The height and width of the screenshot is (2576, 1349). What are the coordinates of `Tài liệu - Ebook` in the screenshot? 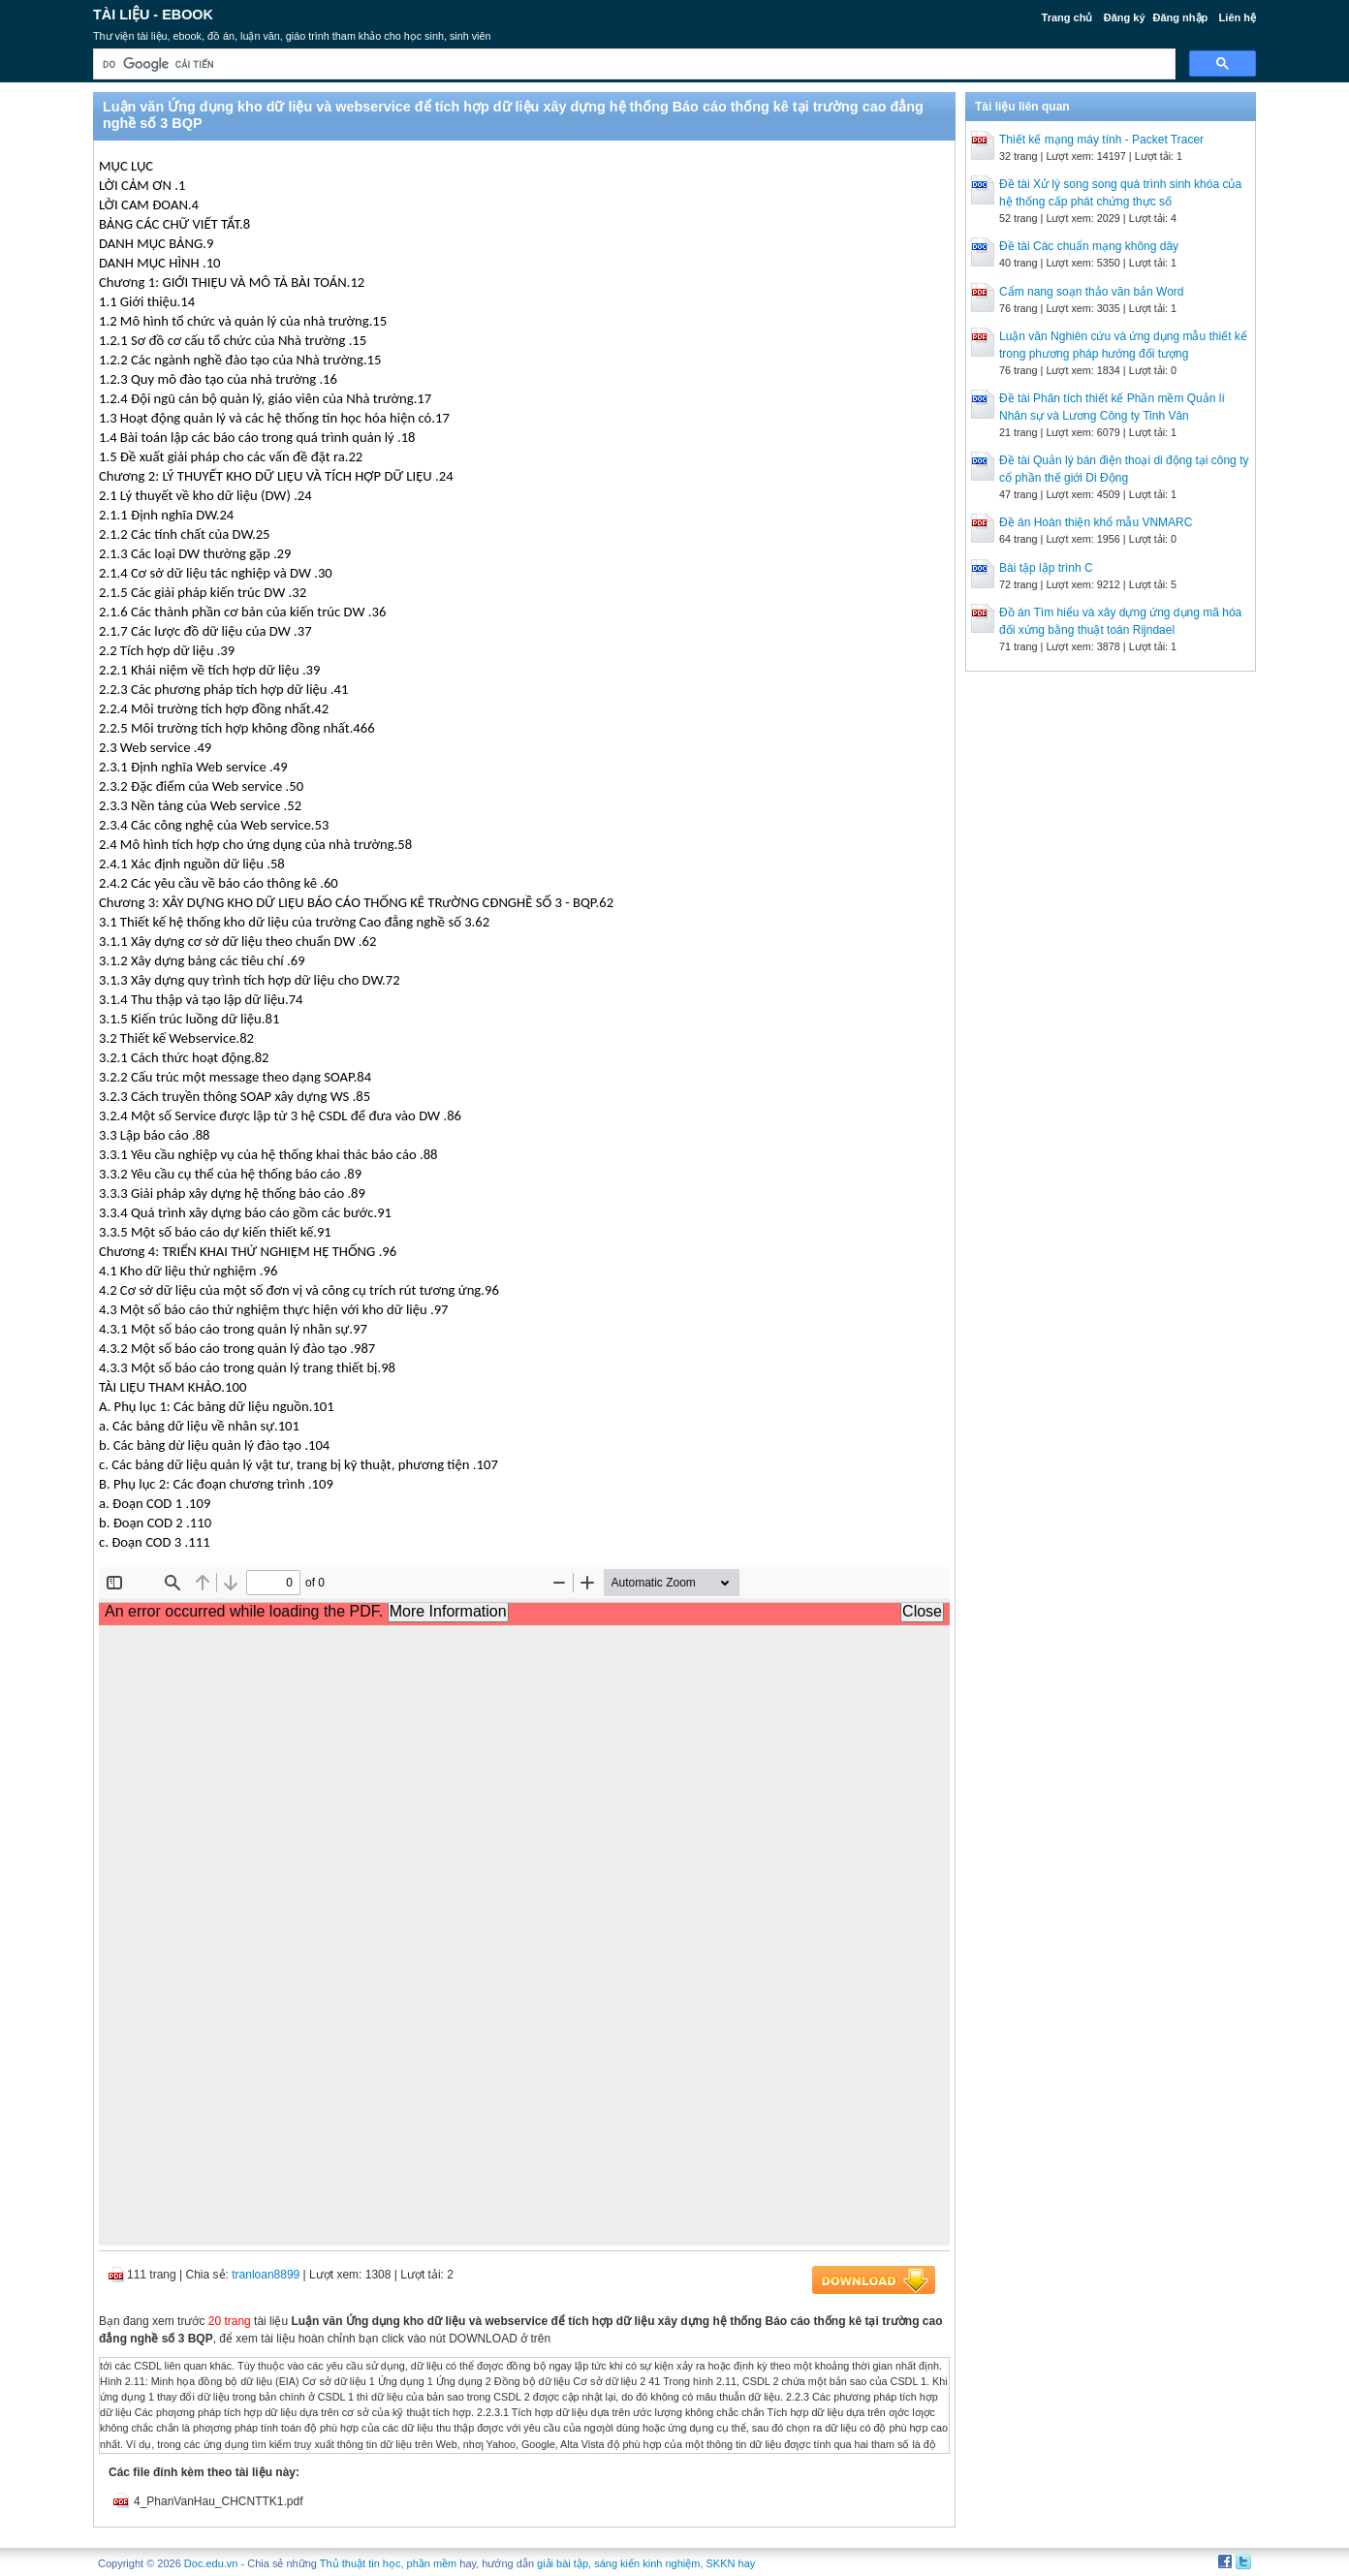 It's located at (153, 14).